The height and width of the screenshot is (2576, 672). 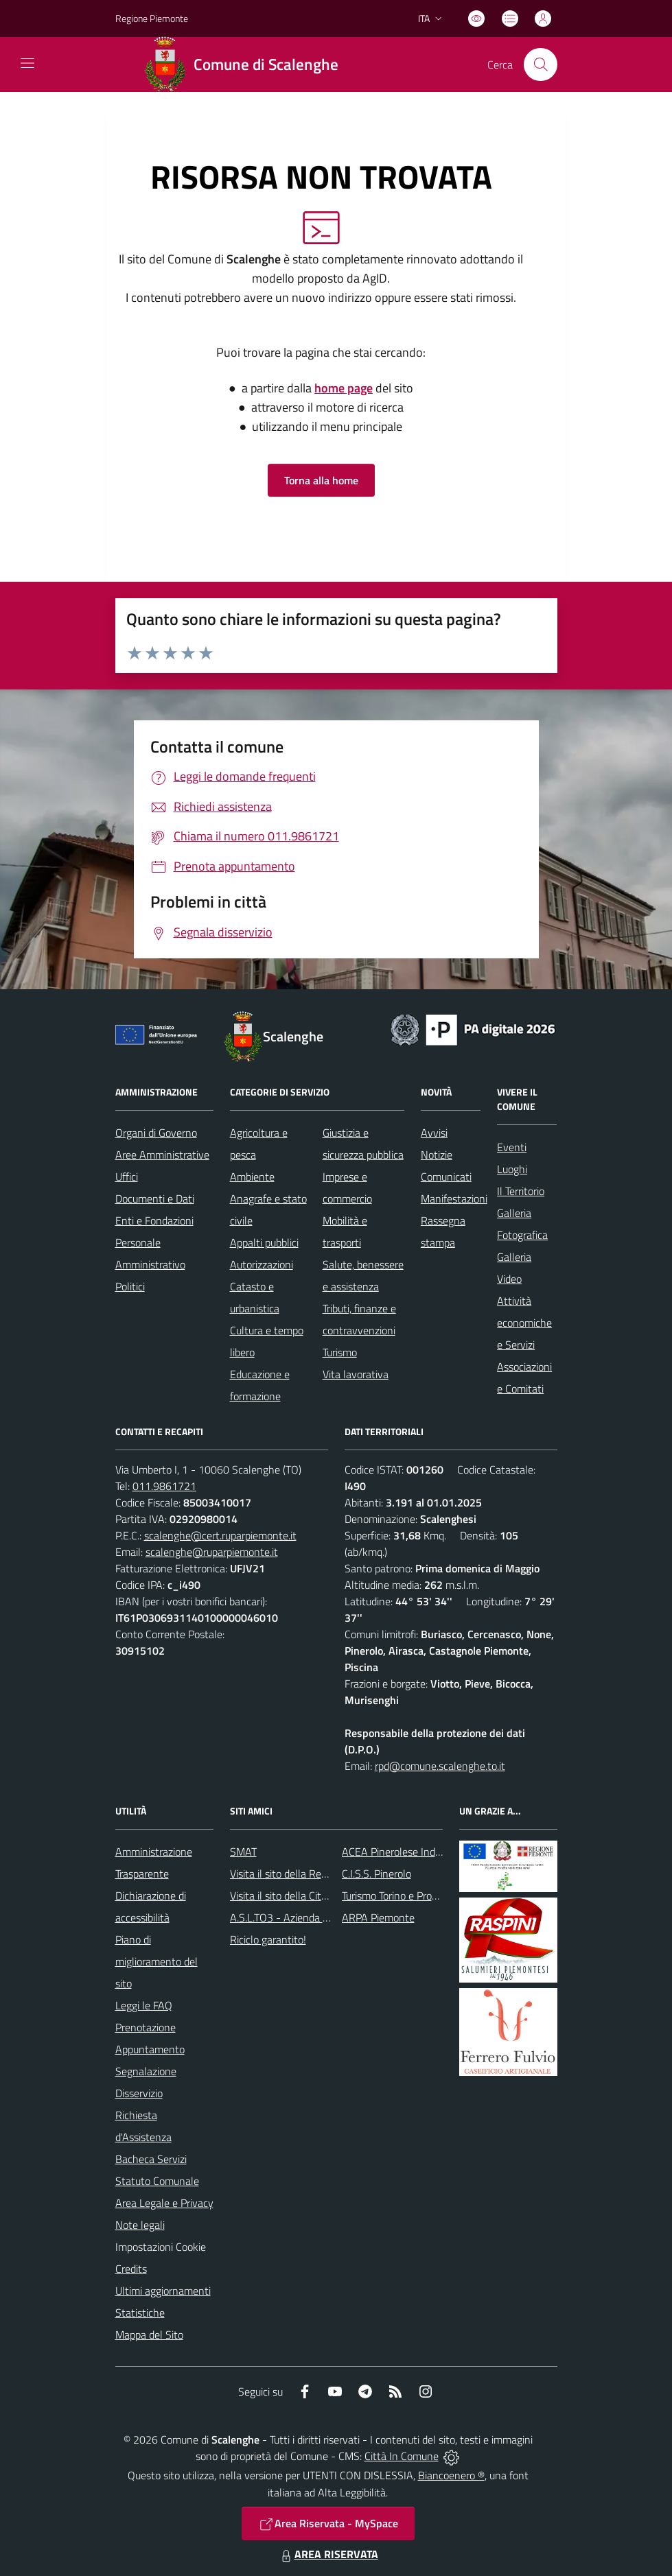 What do you see at coordinates (126, 1176) in the screenshot?
I see `Uffici` at bounding box center [126, 1176].